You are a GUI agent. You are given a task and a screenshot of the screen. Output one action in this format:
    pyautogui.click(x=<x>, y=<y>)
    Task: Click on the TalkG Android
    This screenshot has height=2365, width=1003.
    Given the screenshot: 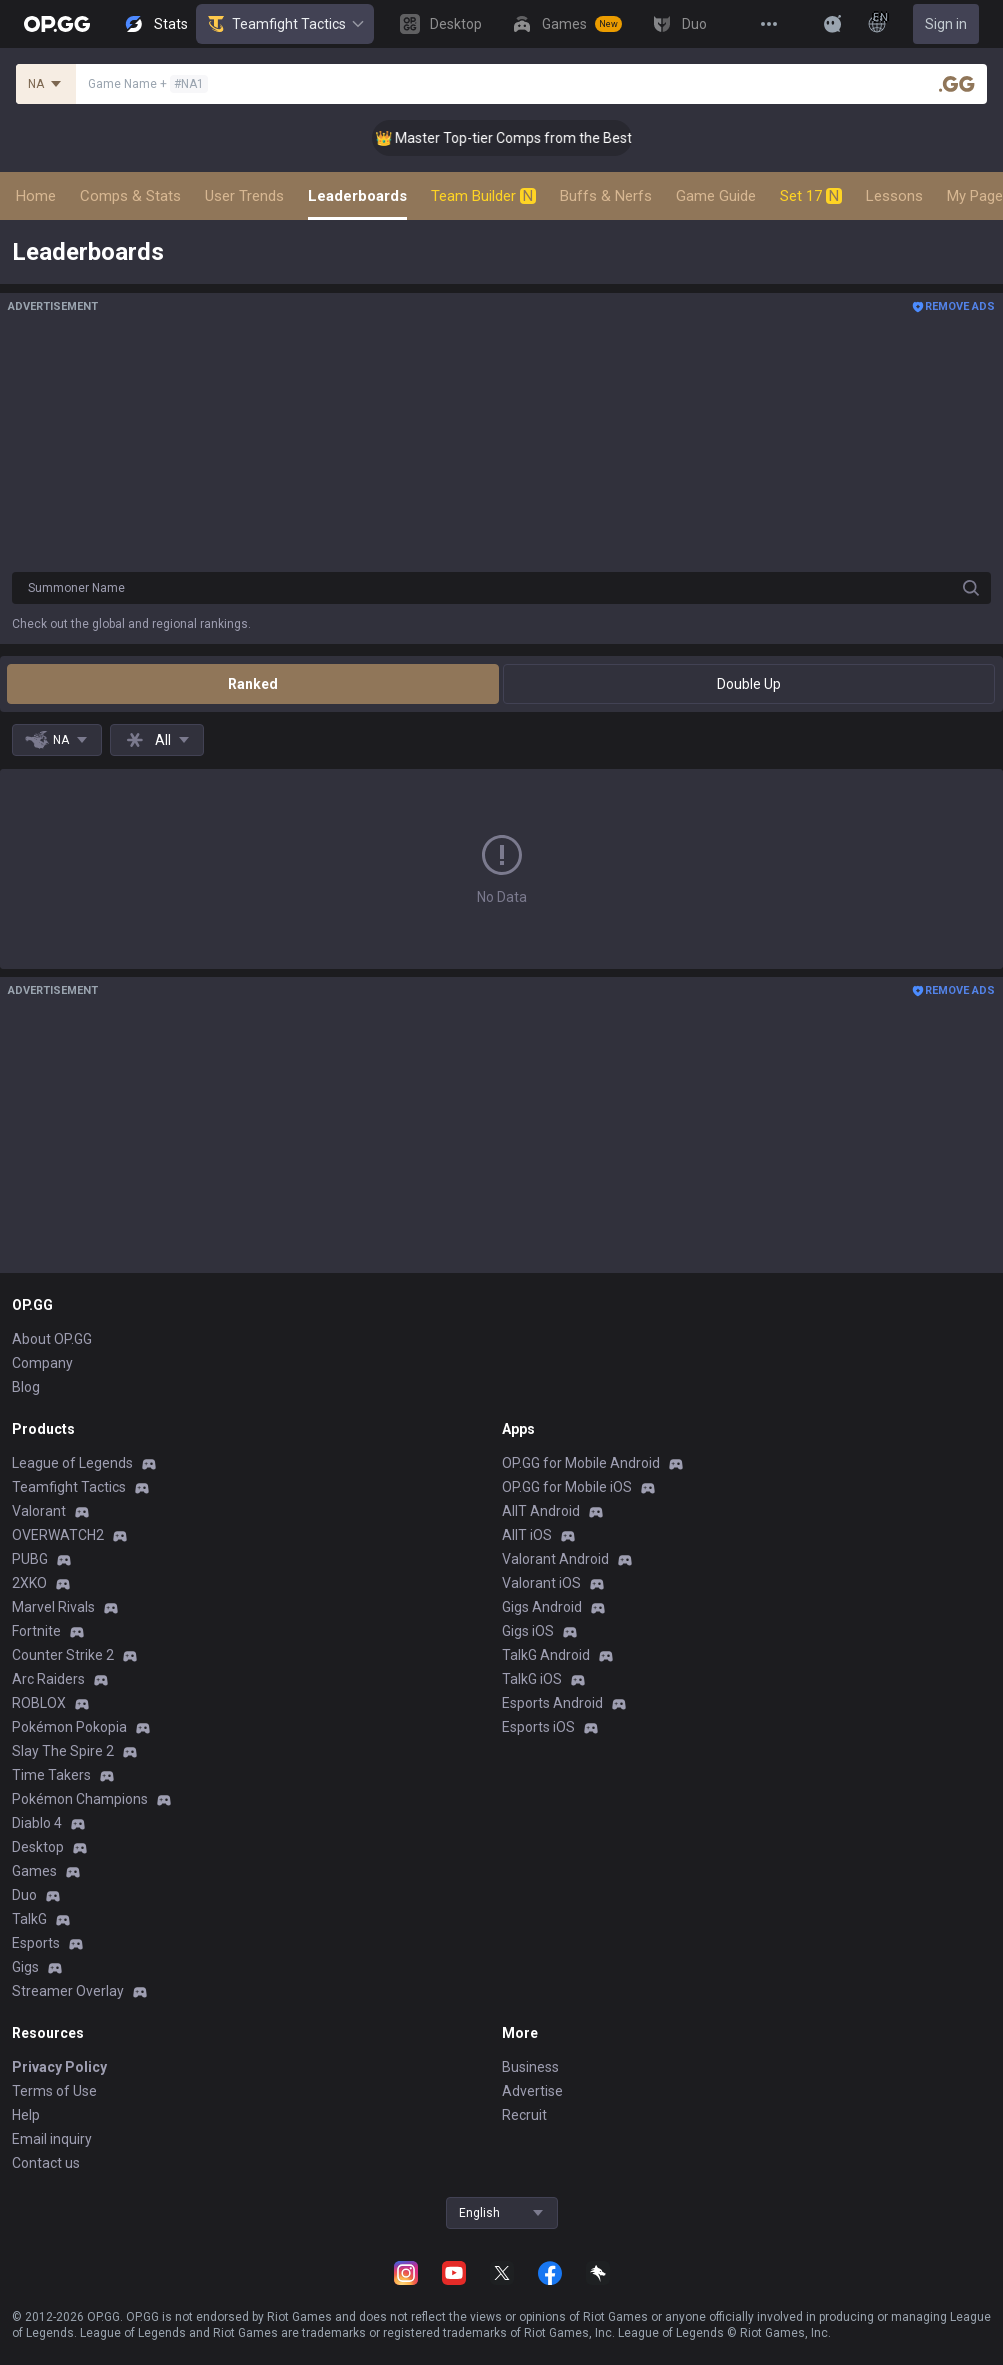 What is the action you would take?
    pyautogui.click(x=546, y=1655)
    